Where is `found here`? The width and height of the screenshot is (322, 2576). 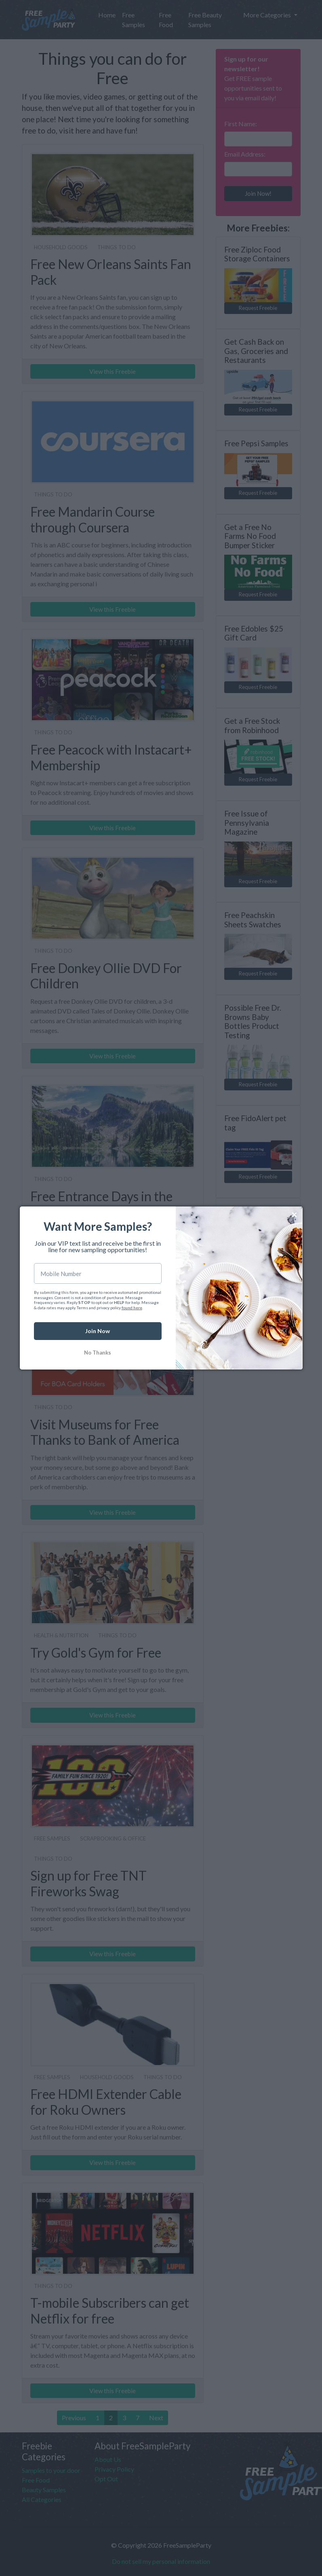 found here is located at coordinates (132, 1307).